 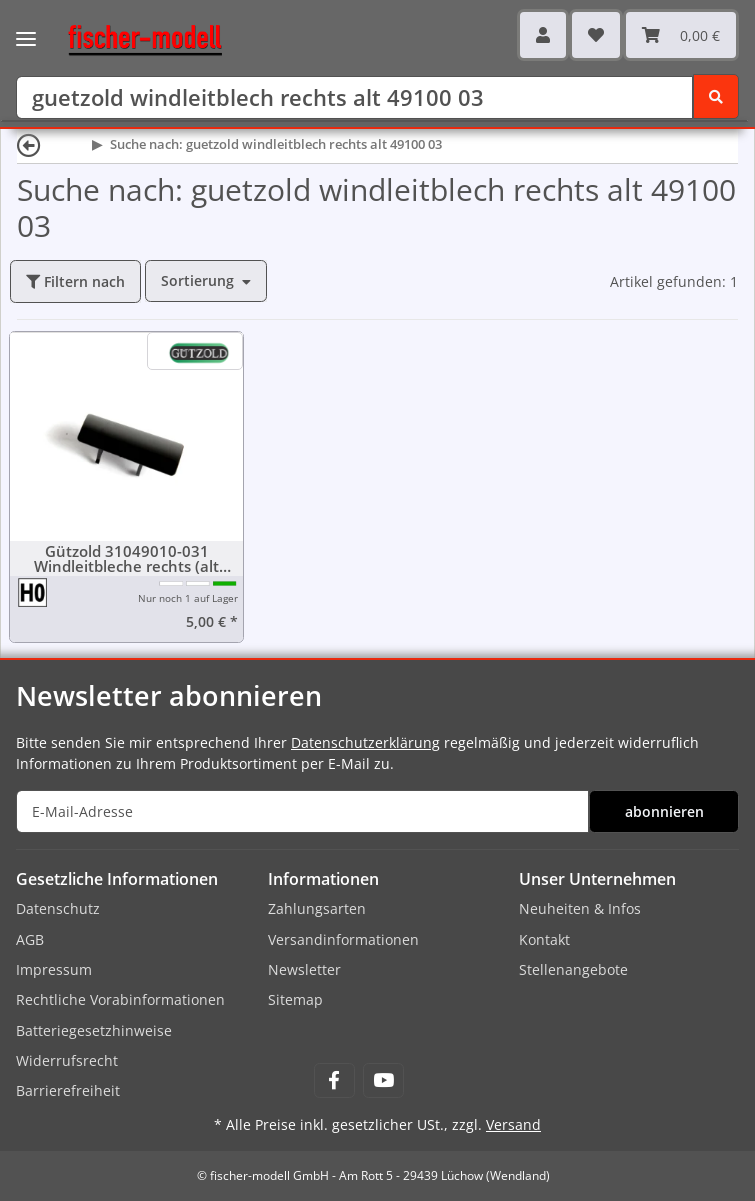 I want to click on Datenschutzerklärung, so click(x=365, y=742).